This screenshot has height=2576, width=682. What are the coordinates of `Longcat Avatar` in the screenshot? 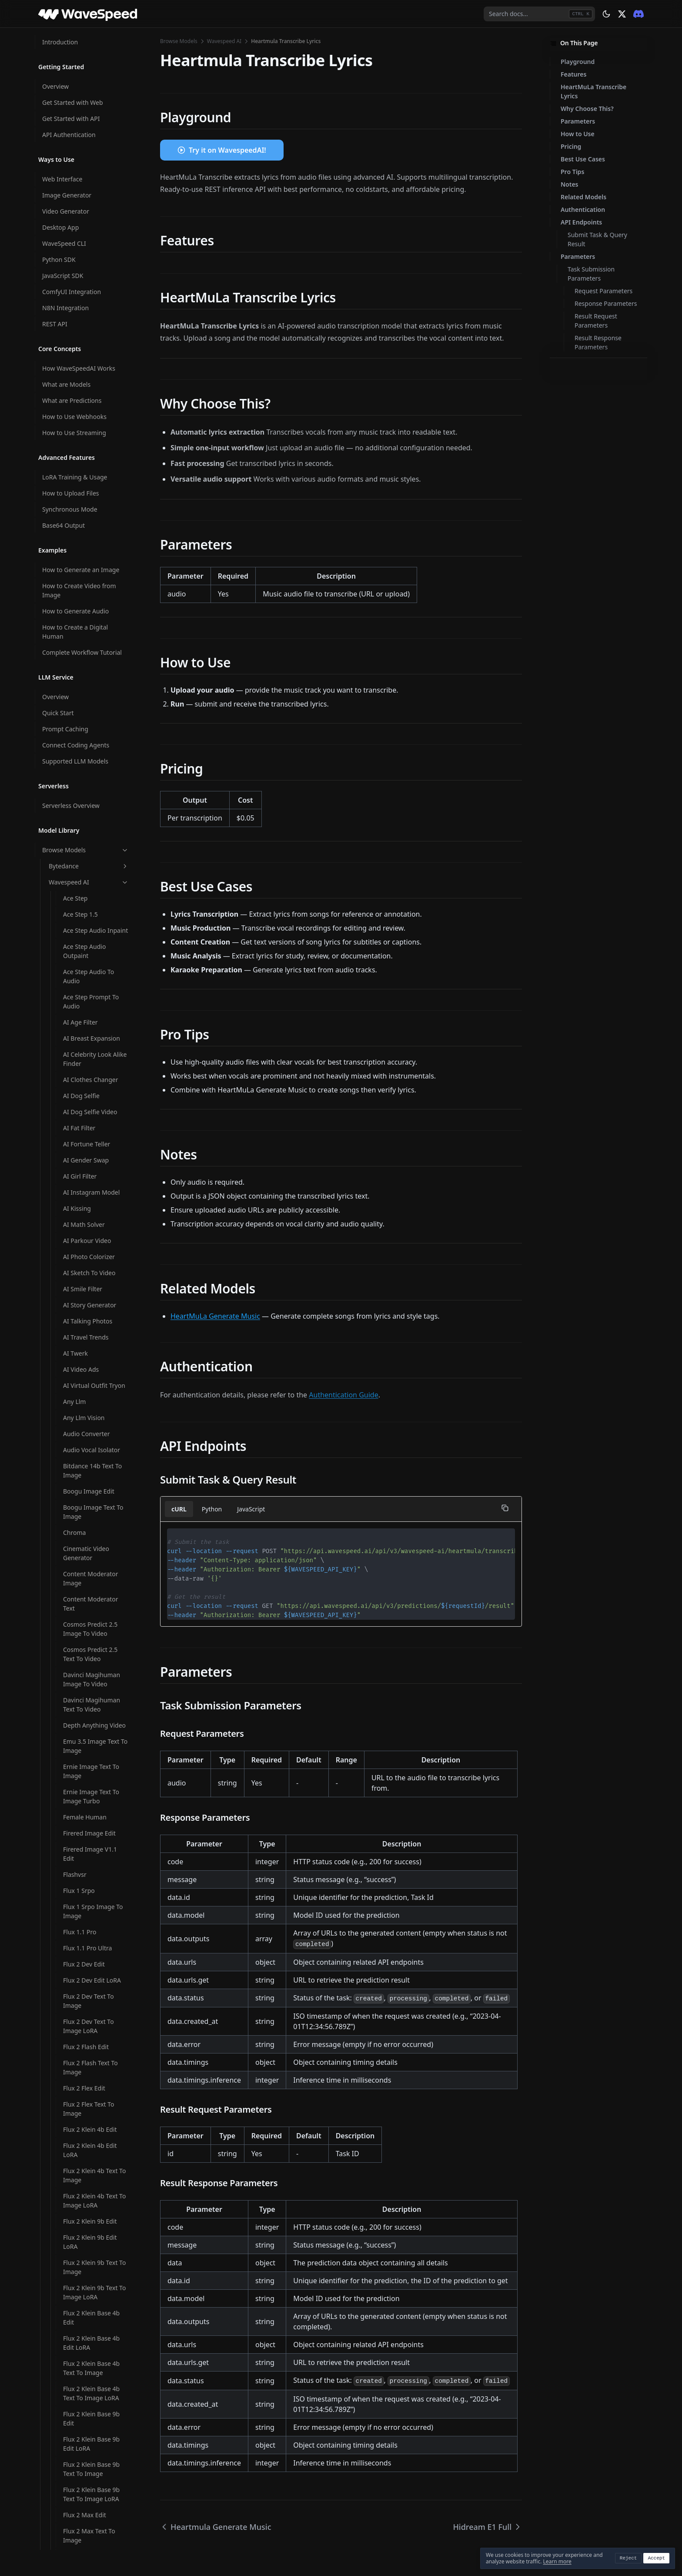 It's located at (84, 1391).